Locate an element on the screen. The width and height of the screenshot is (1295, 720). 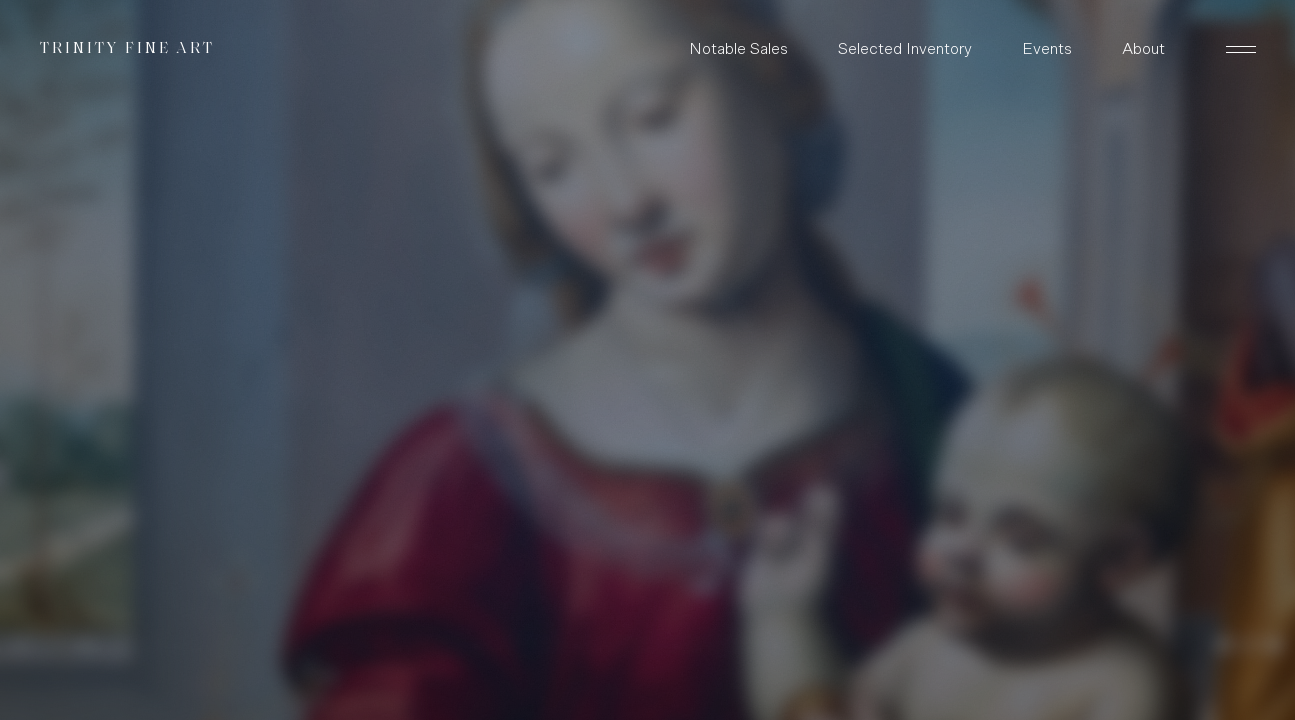
Notable Sales is located at coordinates (738, 49).